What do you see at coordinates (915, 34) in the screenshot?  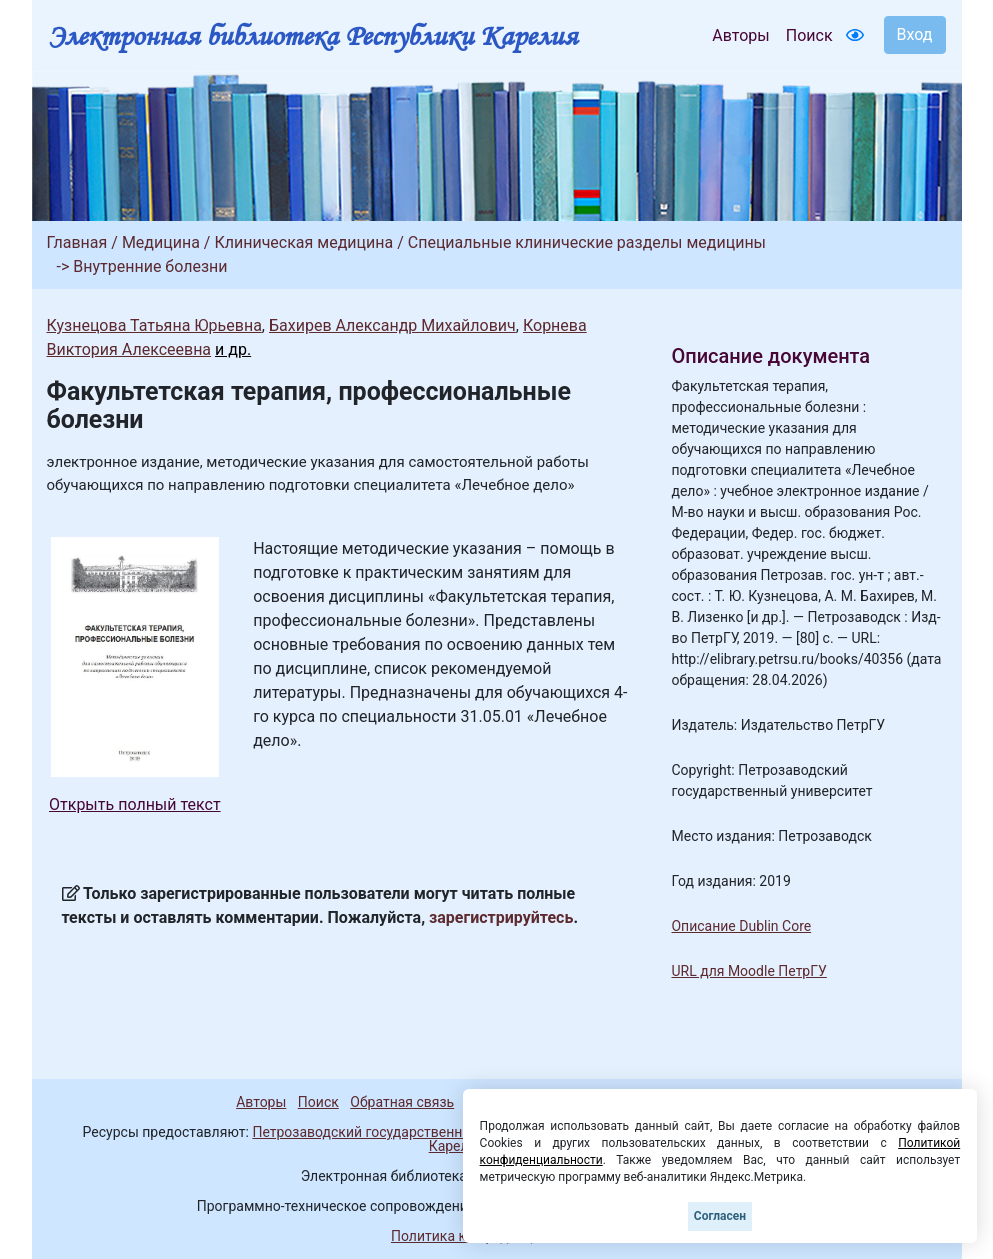 I see `Вход` at bounding box center [915, 34].